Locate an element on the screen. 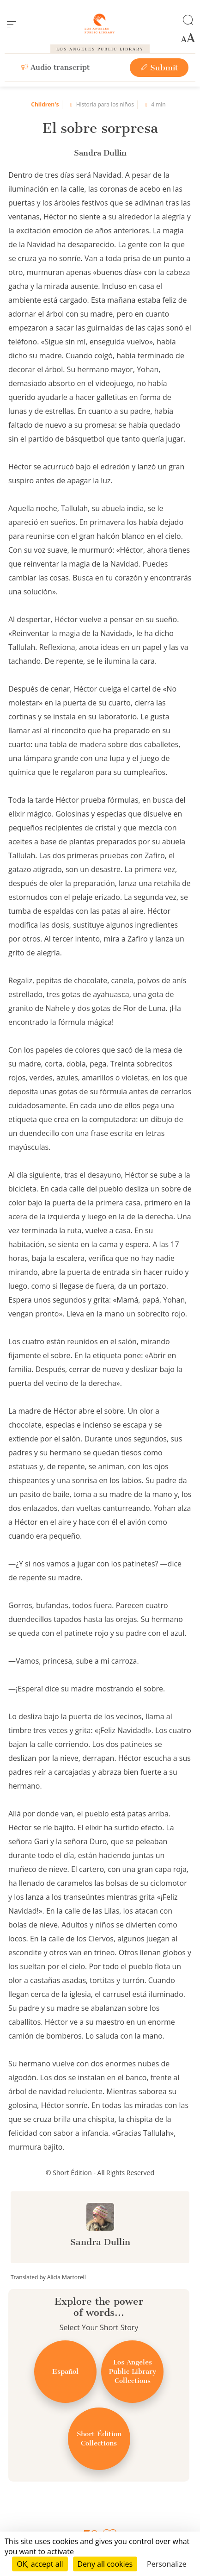 This screenshot has height=2576, width=200. Personalize [Personalize (modal window)] is located at coordinates (167, 2564).